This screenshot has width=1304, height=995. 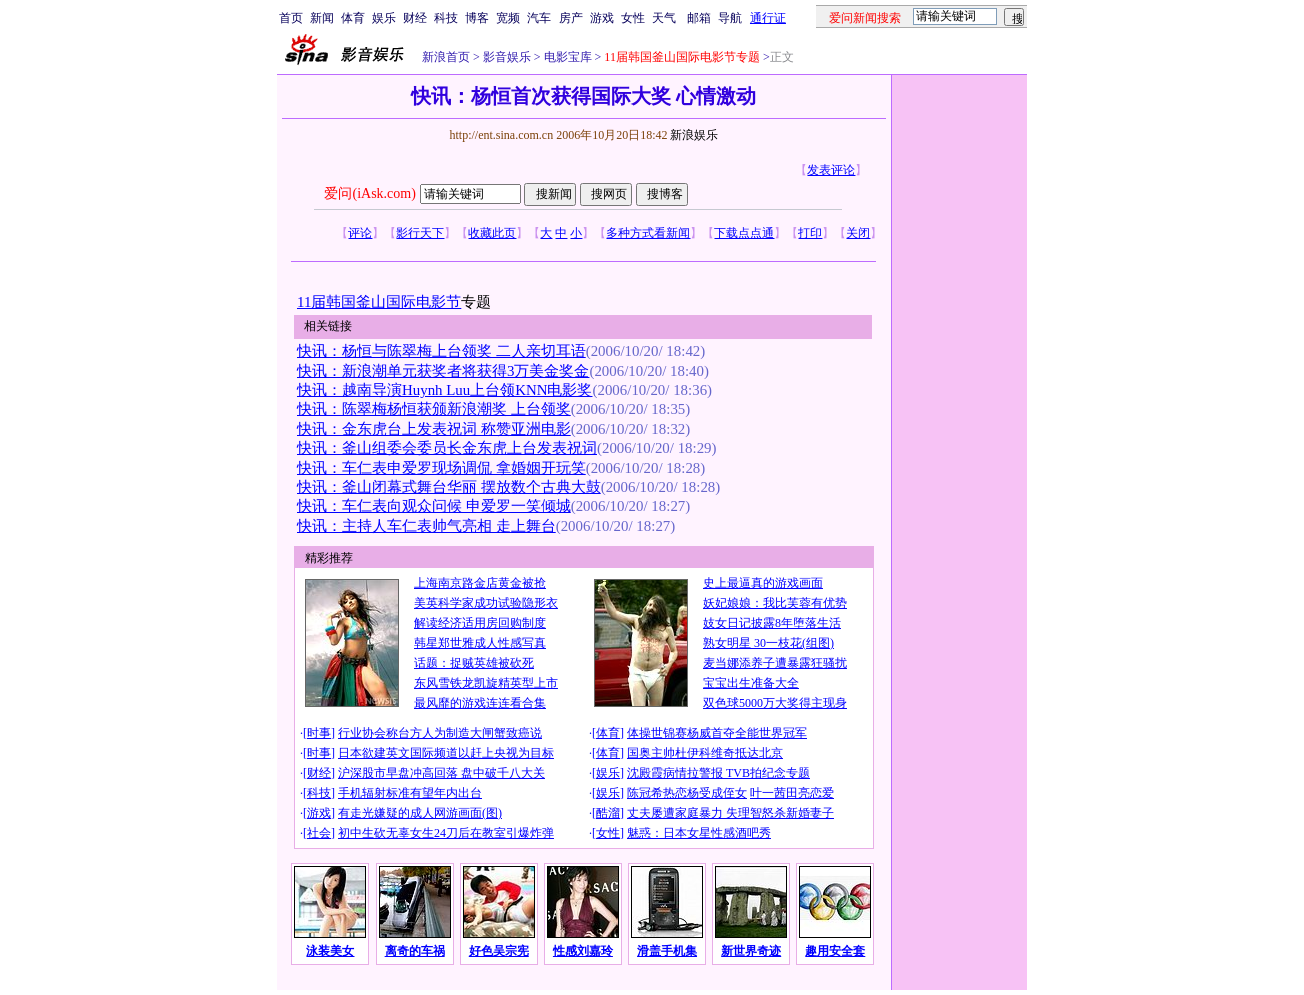 What do you see at coordinates (730, 18) in the screenshot?
I see `导航` at bounding box center [730, 18].